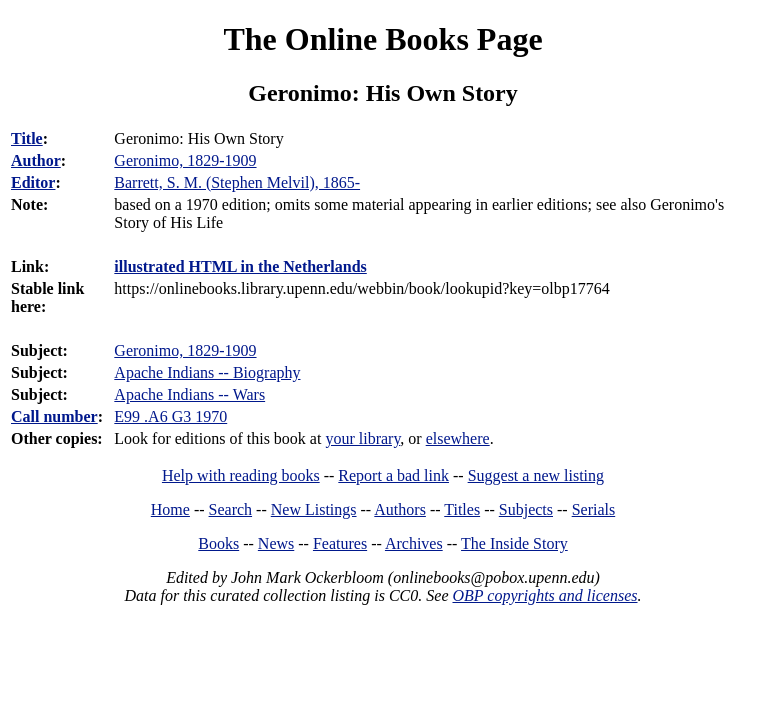  What do you see at coordinates (33, 182) in the screenshot?
I see `Editor` at bounding box center [33, 182].